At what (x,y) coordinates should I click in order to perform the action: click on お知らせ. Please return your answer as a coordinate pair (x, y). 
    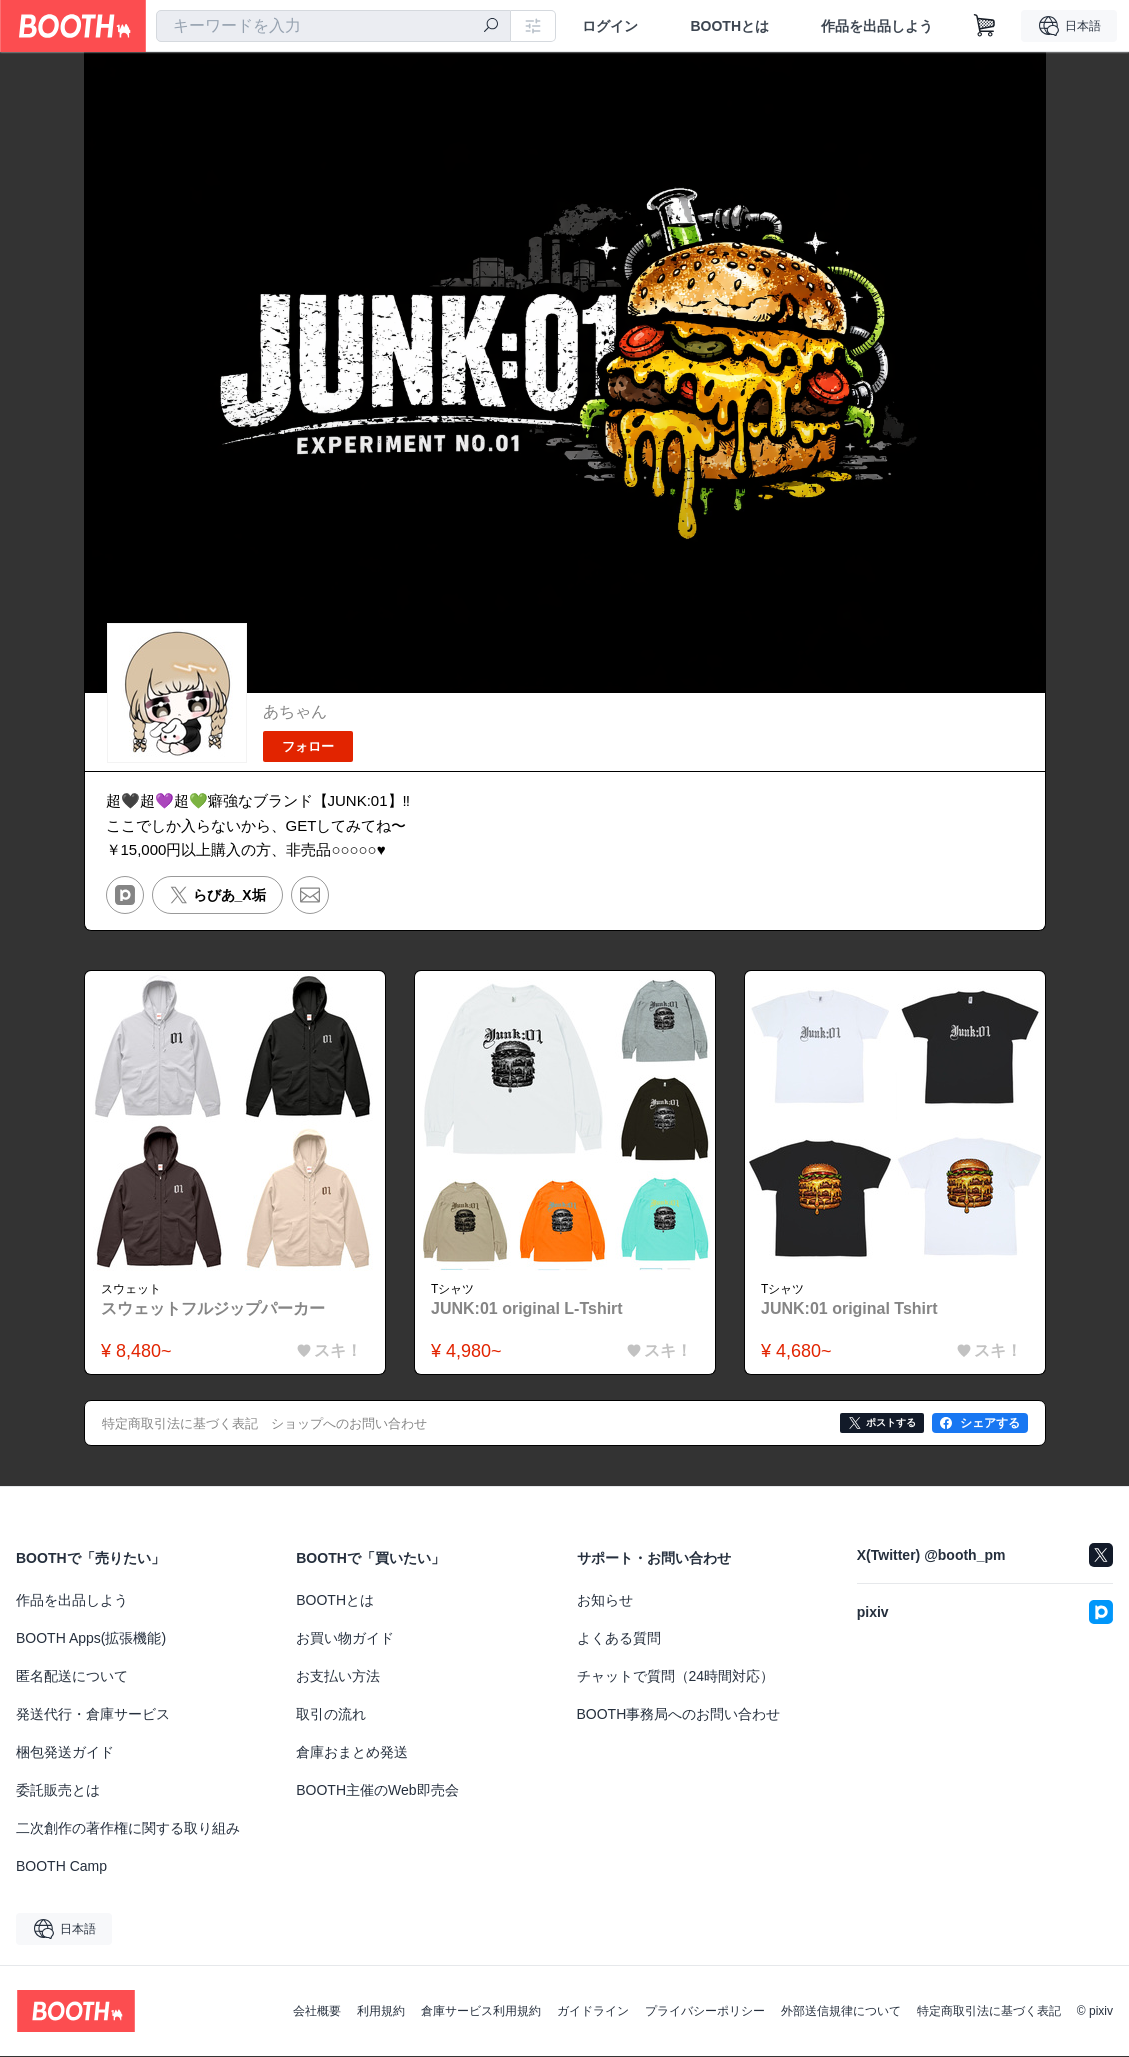
    Looking at the image, I should click on (605, 1601).